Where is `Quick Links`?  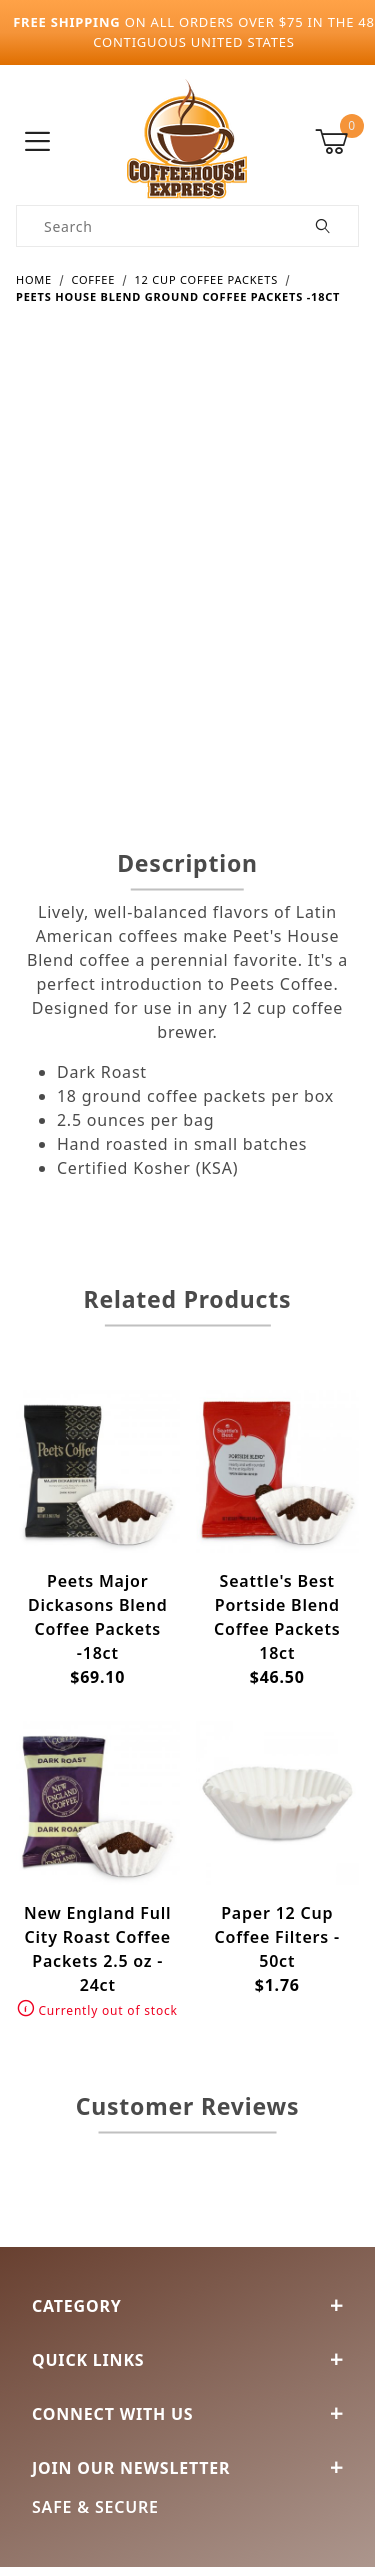 Quick Links is located at coordinates (187, 2360).